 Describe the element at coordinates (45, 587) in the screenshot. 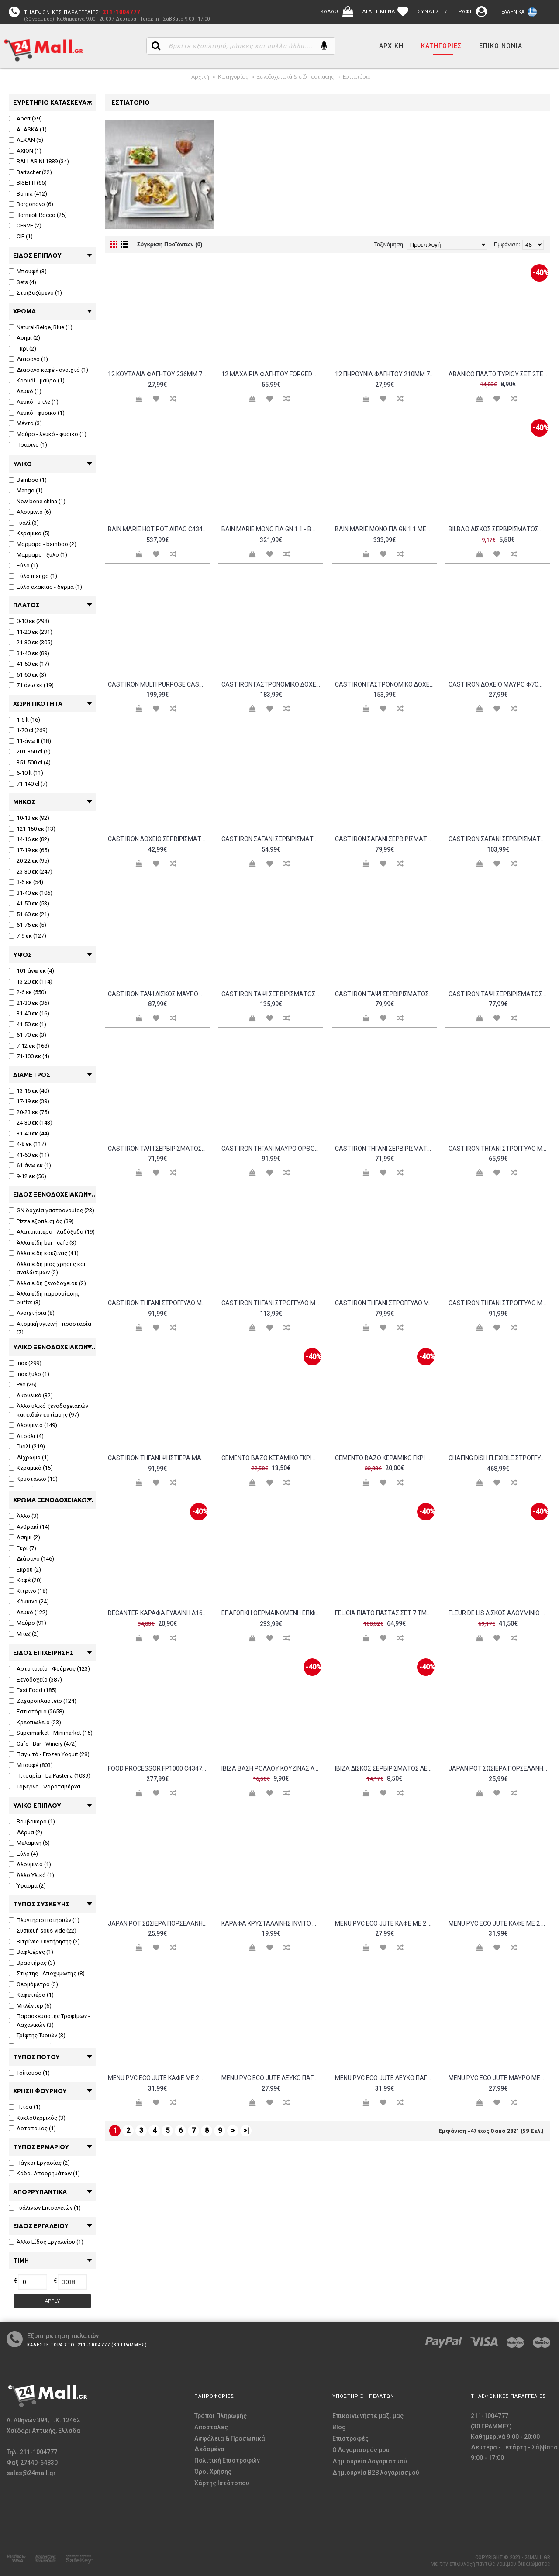

I see `Ξύλο ακακιασ - δερμα (1)` at that location.